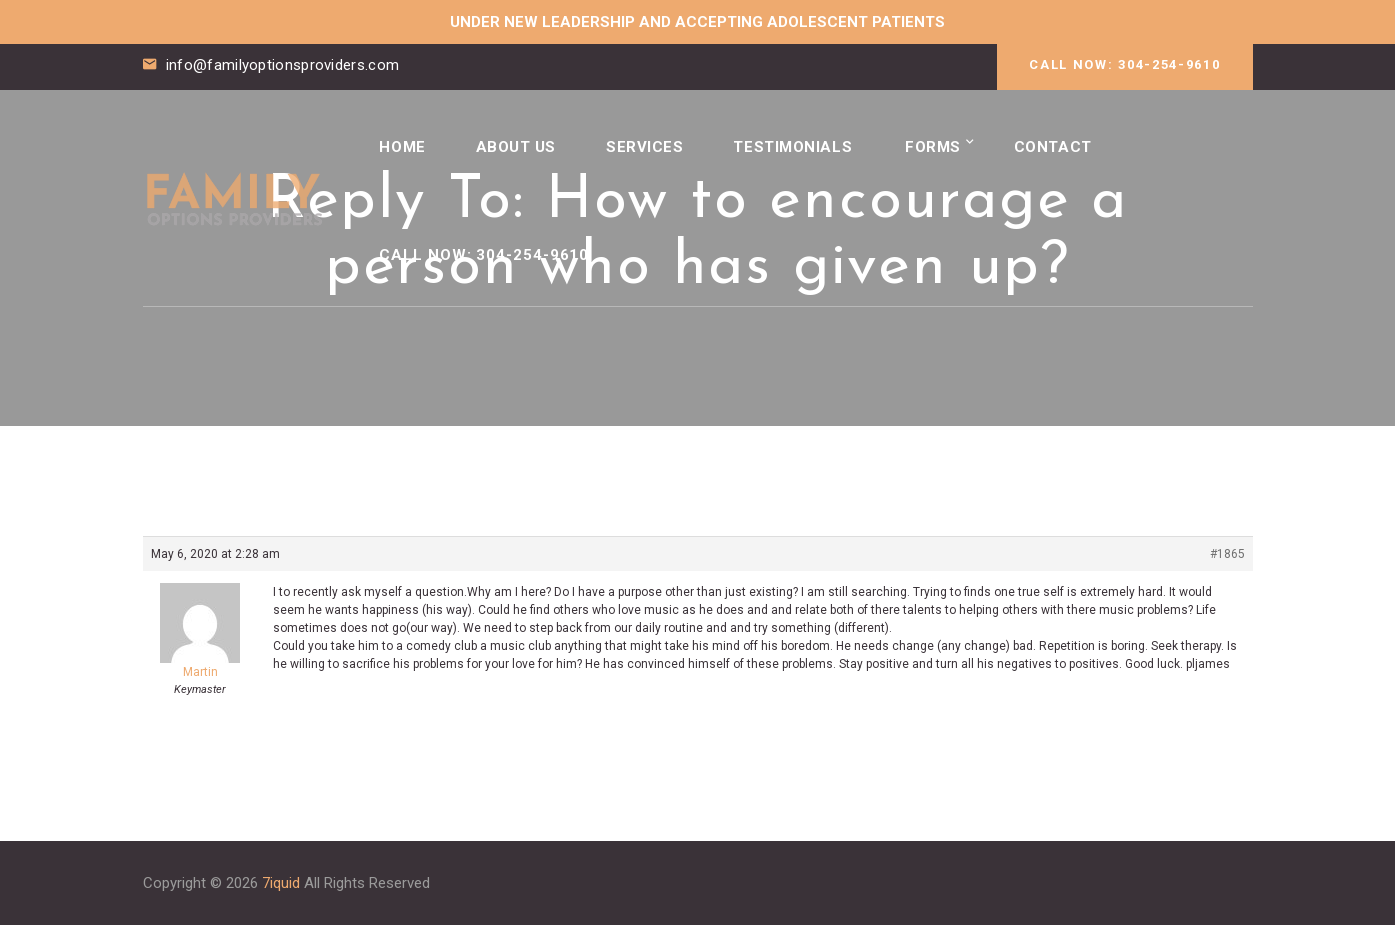 This screenshot has height=925, width=1395. Describe the element at coordinates (518, 142) in the screenshot. I see `About Us` at that location.